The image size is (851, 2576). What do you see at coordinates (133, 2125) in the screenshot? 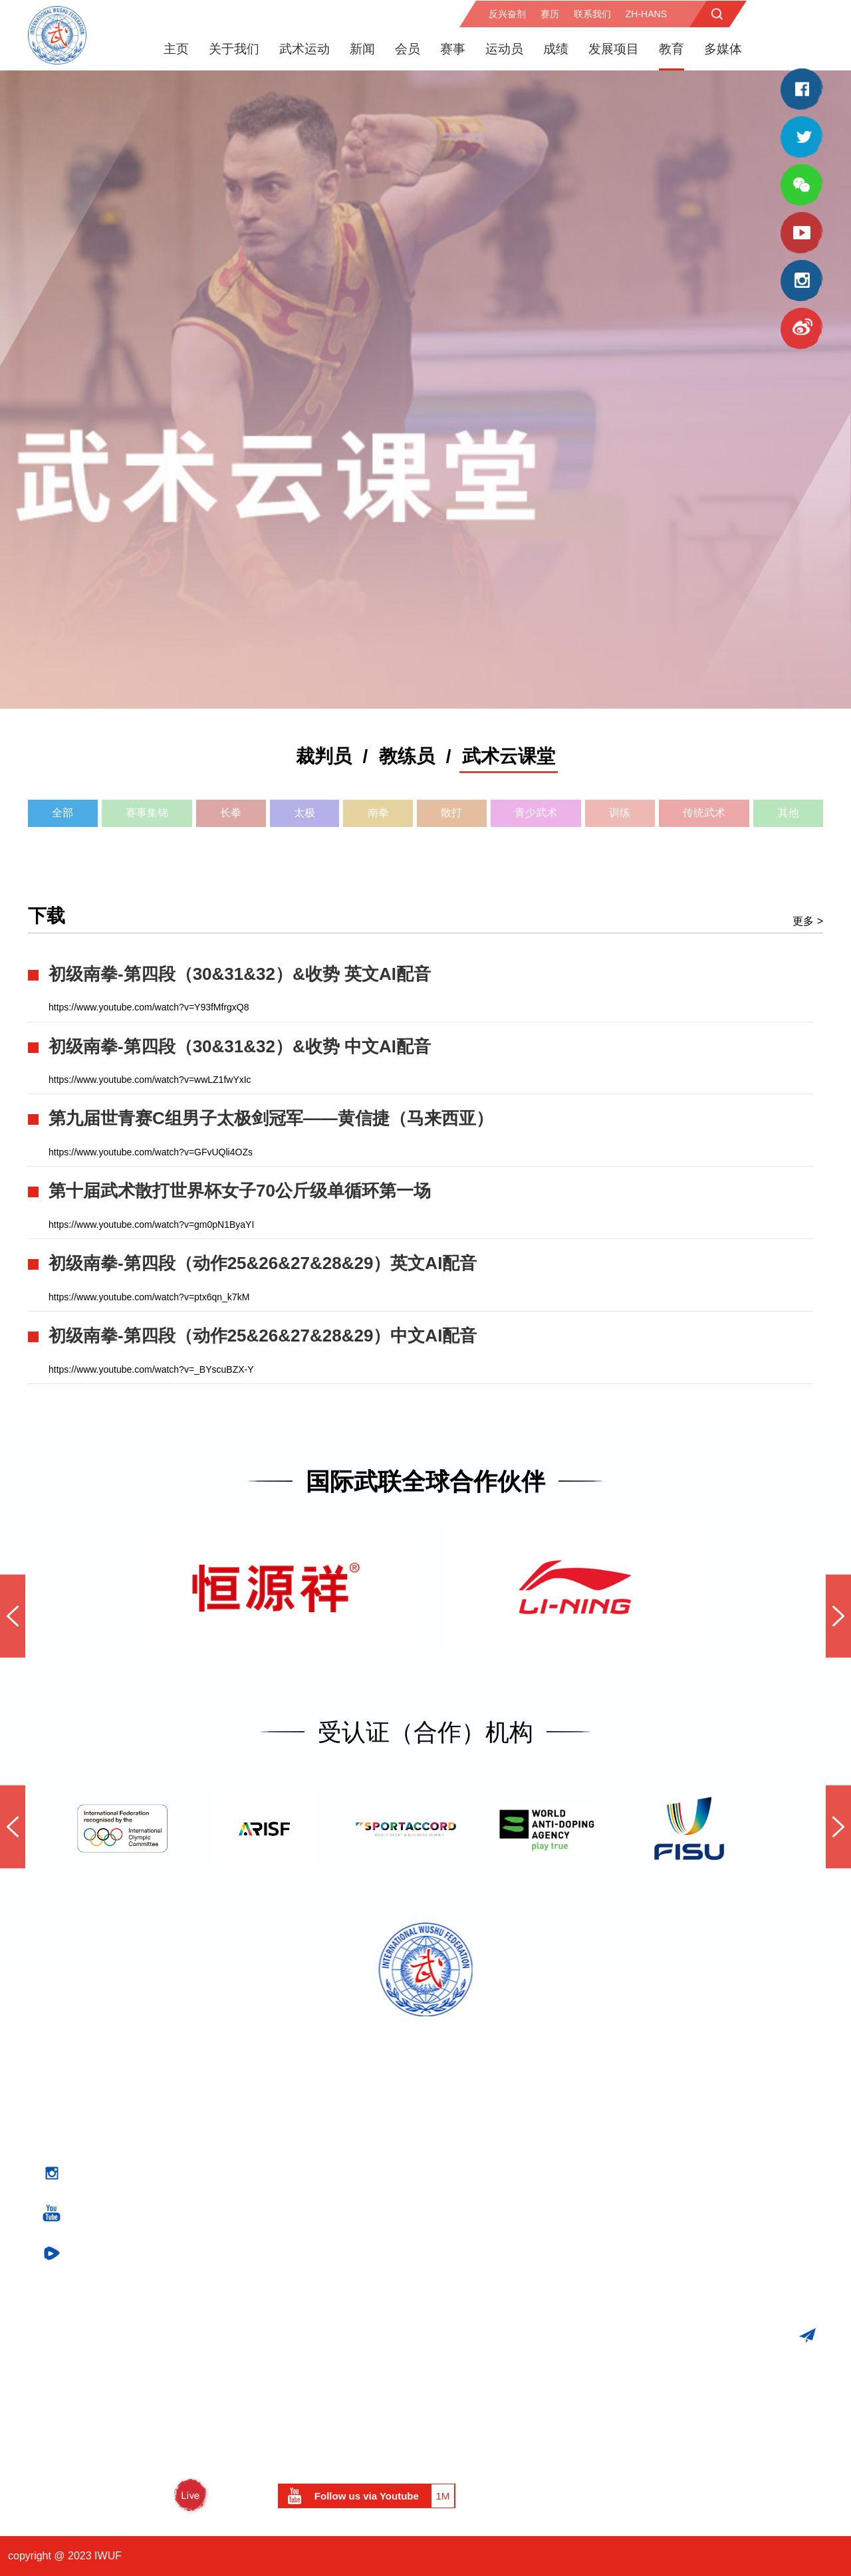
I see `武术套路世界杯` at bounding box center [133, 2125].